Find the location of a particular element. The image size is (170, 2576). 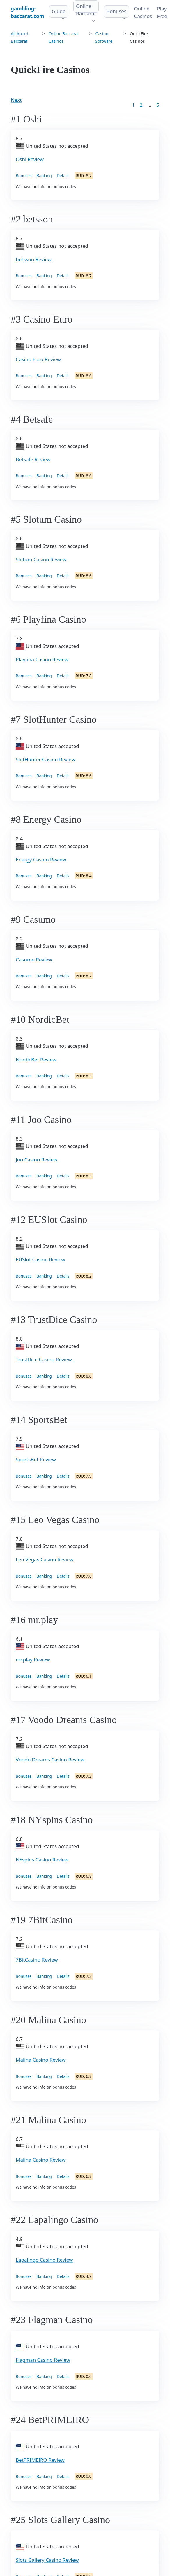

Next is located at coordinates (16, 100).